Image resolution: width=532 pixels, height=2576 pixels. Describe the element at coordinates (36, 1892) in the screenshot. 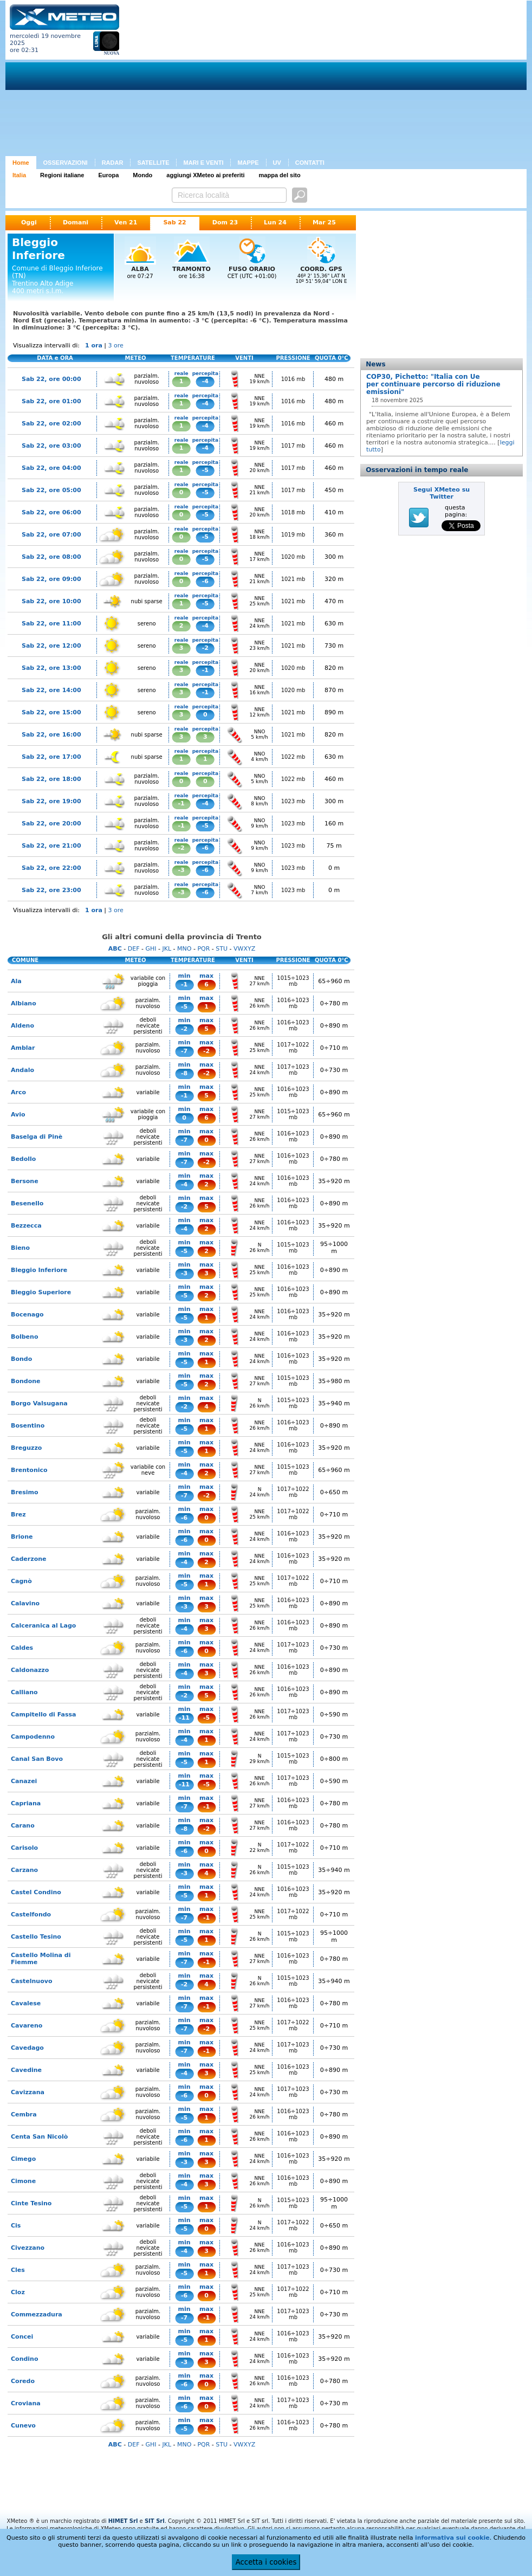

I see `Castel Condino` at that location.